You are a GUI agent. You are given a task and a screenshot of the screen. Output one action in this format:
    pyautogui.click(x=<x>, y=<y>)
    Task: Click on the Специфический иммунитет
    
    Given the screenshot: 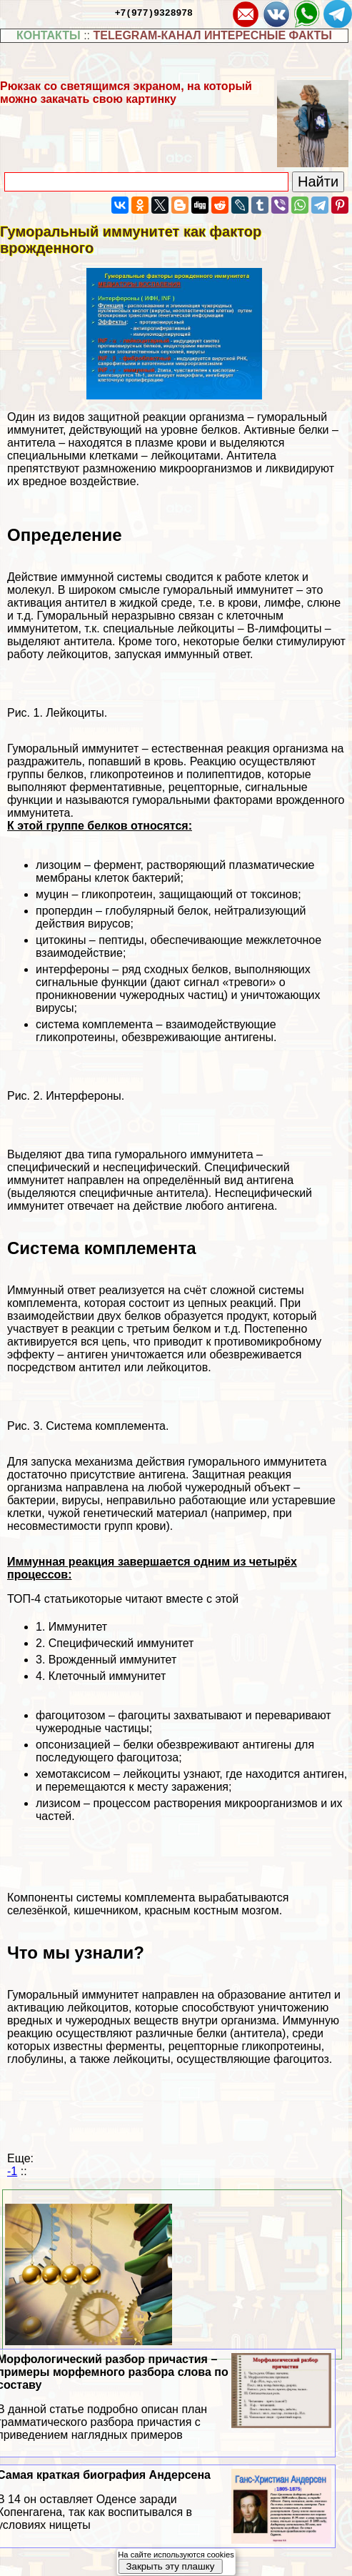 What is the action you would take?
    pyautogui.click(x=121, y=1643)
    